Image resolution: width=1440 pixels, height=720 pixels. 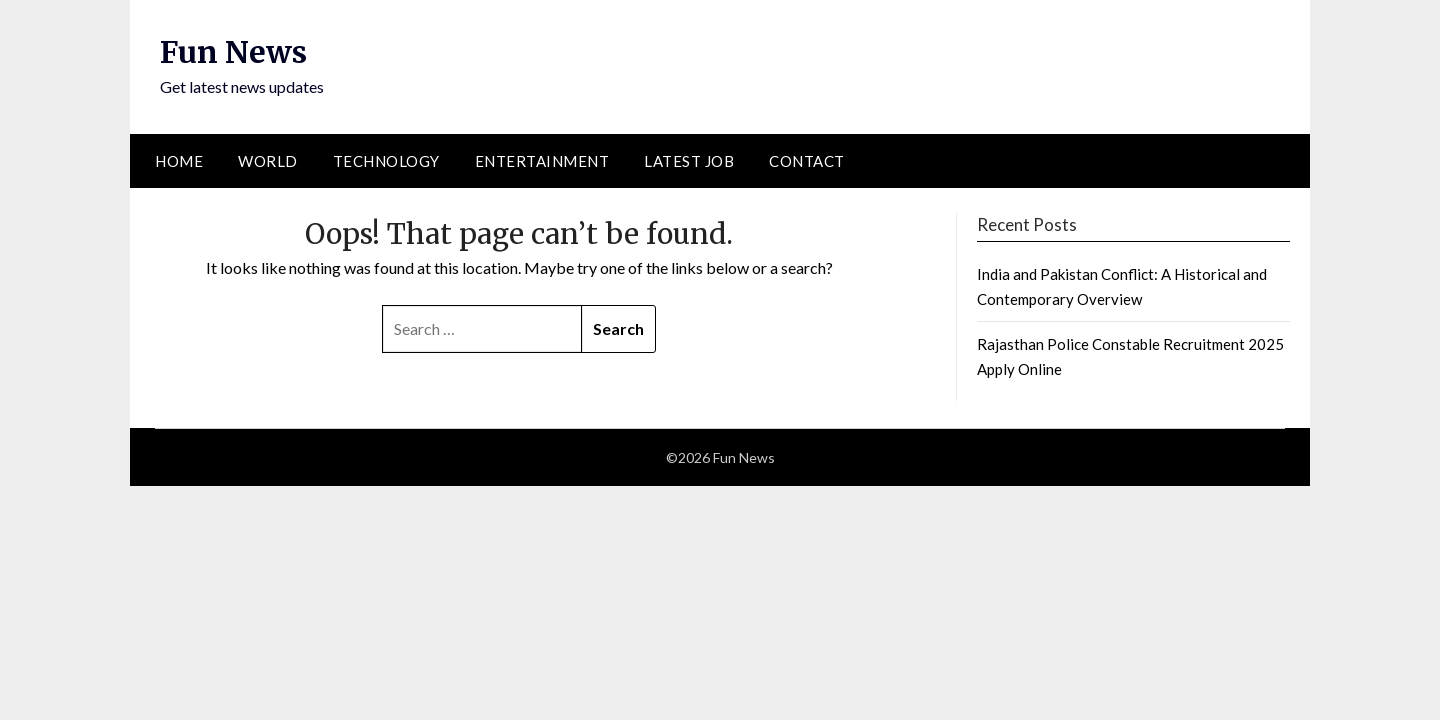 What do you see at coordinates (233, 52) in the screenshot?
I see `Fun News` at bounding box center [233, 52].